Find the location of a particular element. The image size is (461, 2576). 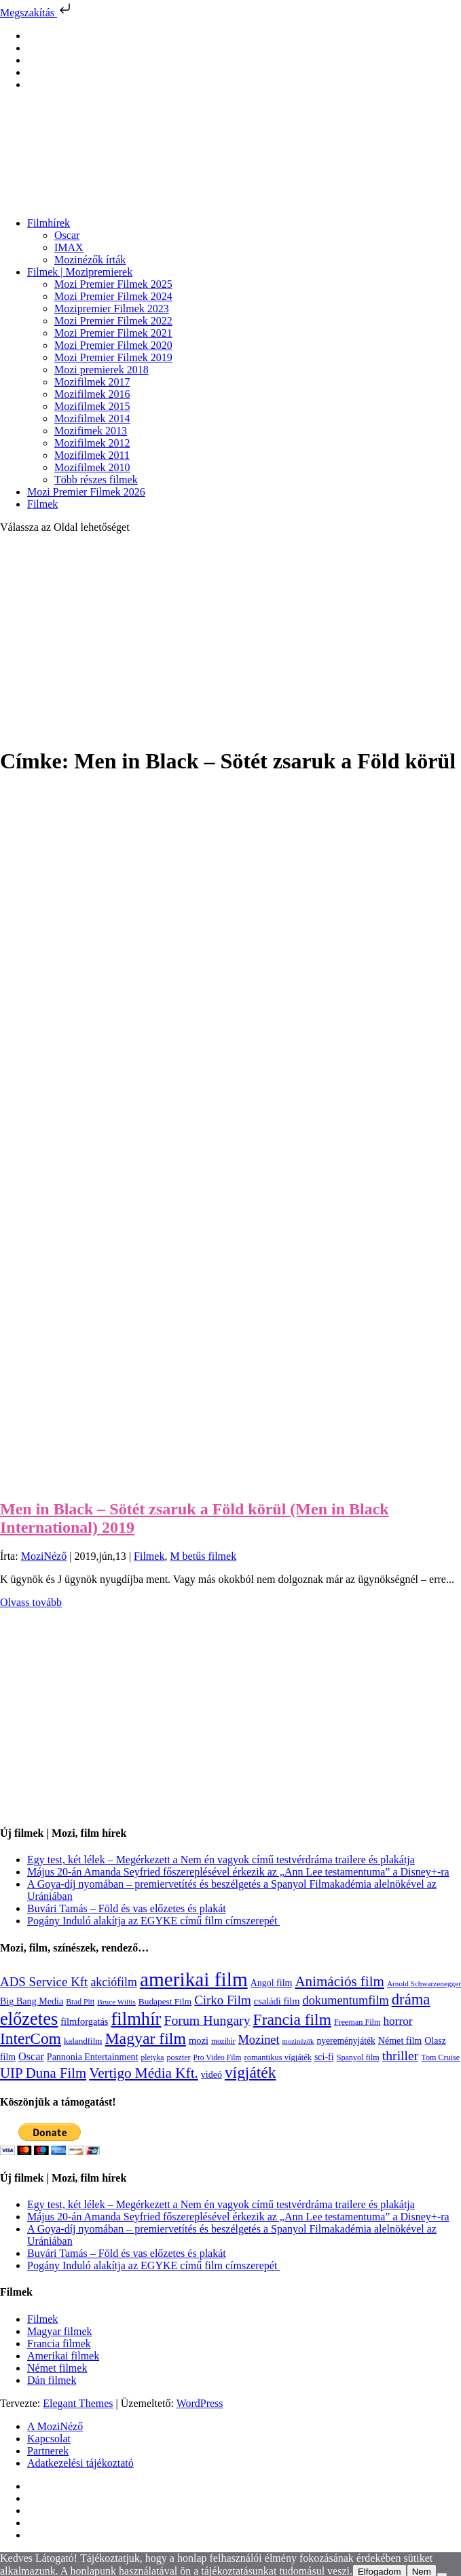

Forum Hungary [Forum Hungary (347 elem)] is located at coordinates (207, 2020).